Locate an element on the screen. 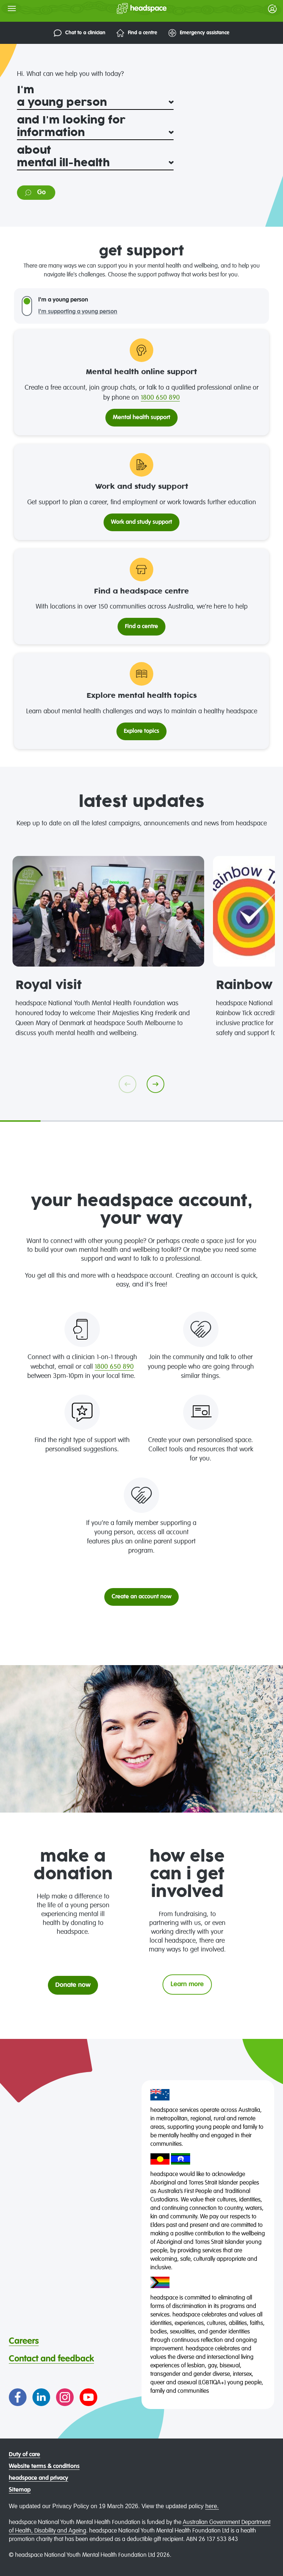 This screenshot has height=2576, width=283. Emergency assistance is located at coordinates (199, 33).